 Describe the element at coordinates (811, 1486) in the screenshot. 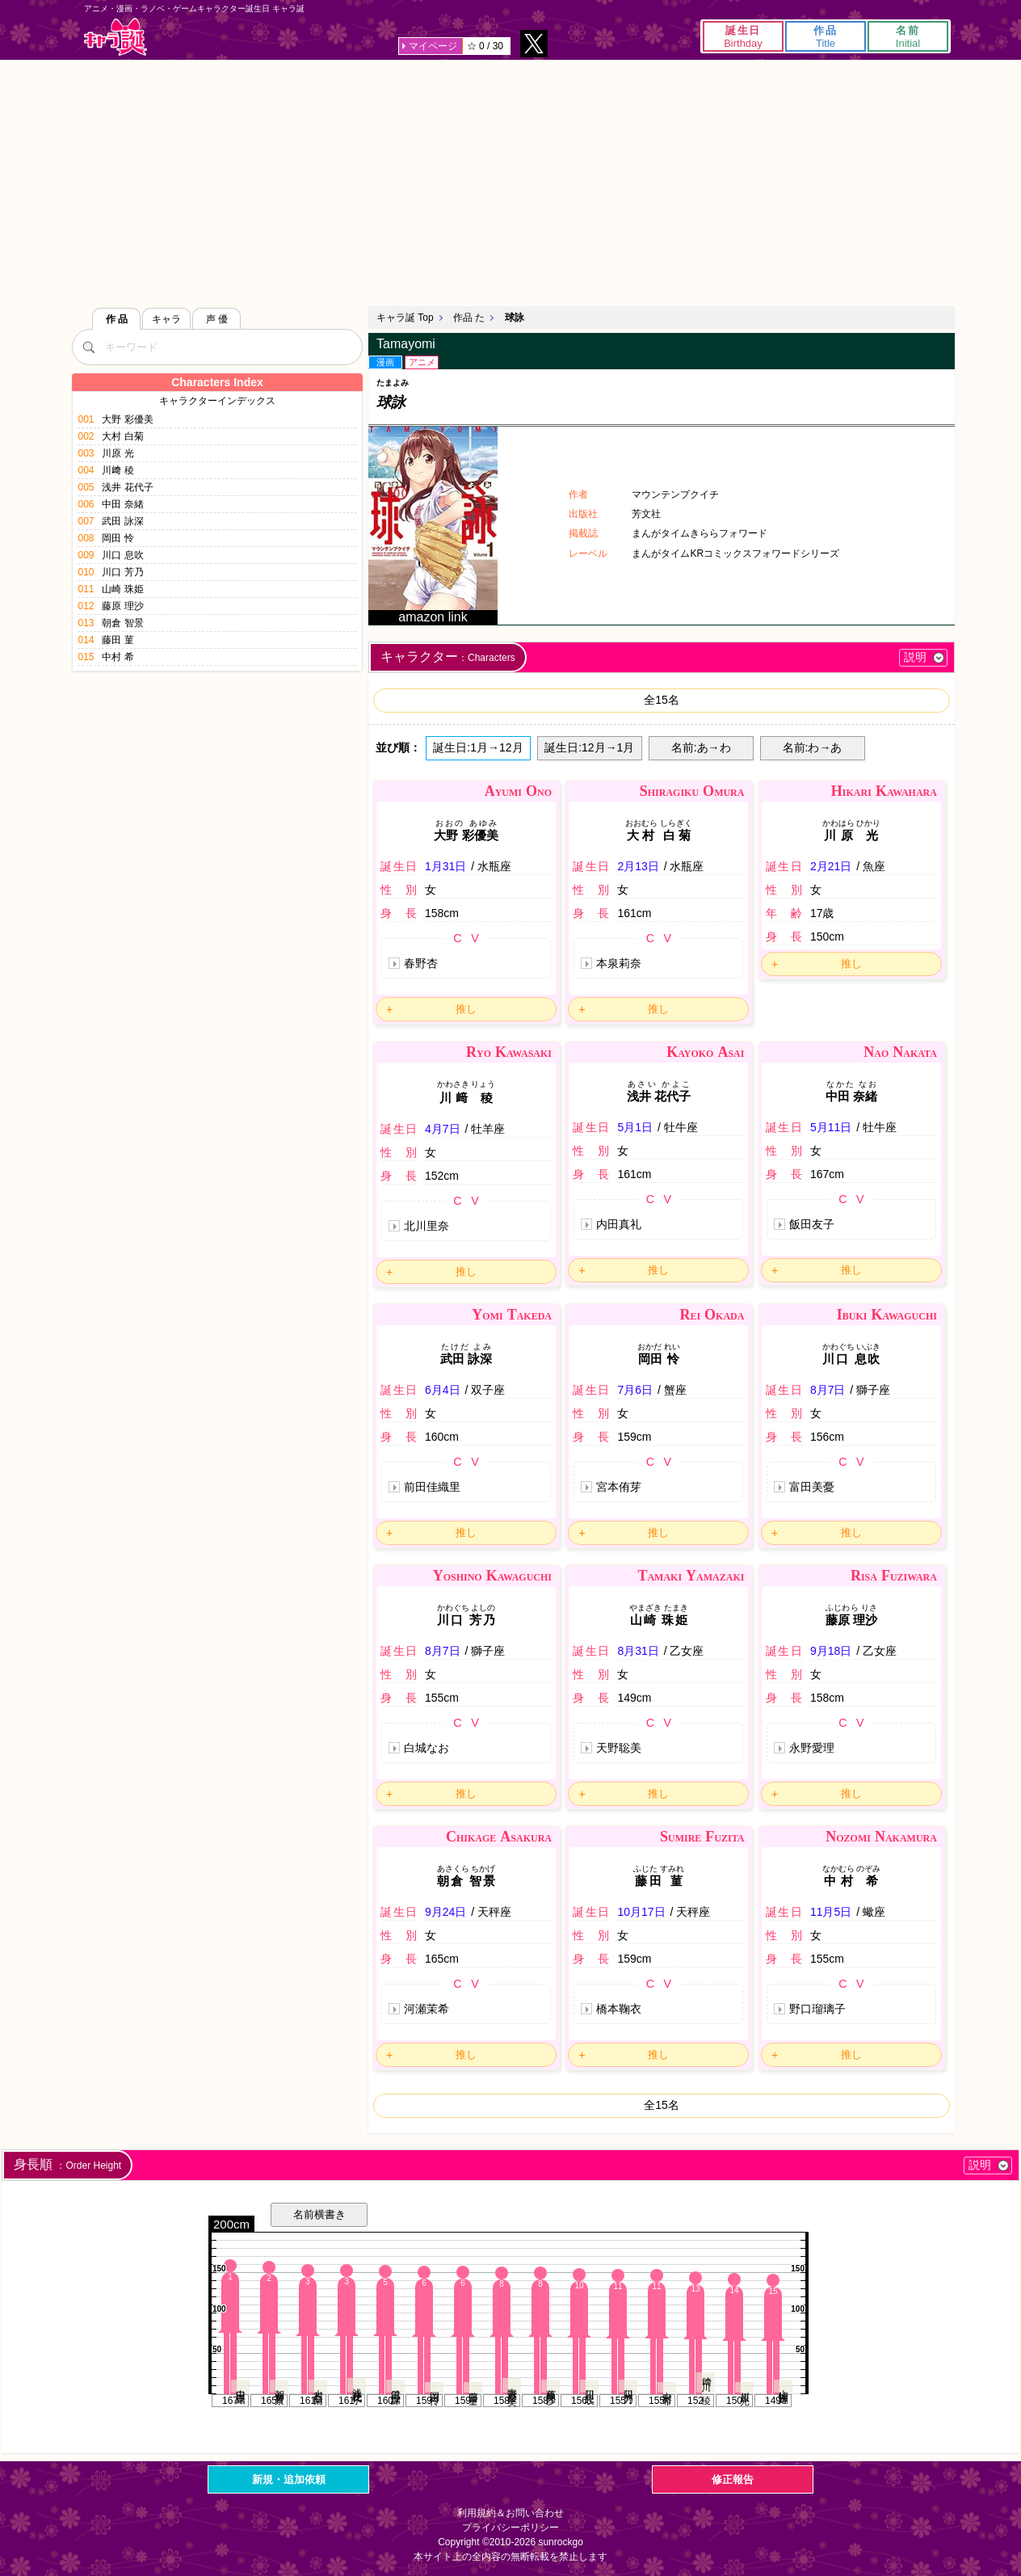

I see `富田美憂` at that location.